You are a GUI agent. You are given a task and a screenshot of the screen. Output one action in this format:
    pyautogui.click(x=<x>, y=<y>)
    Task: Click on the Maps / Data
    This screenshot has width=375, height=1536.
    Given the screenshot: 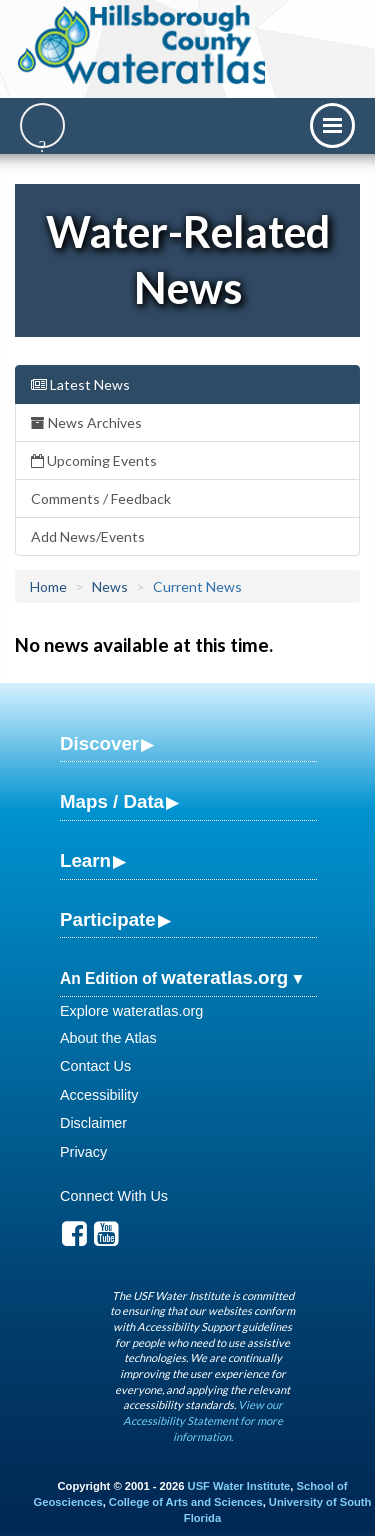 What is the action you would take?
    pyautogui.click(x=112, y=801)
    